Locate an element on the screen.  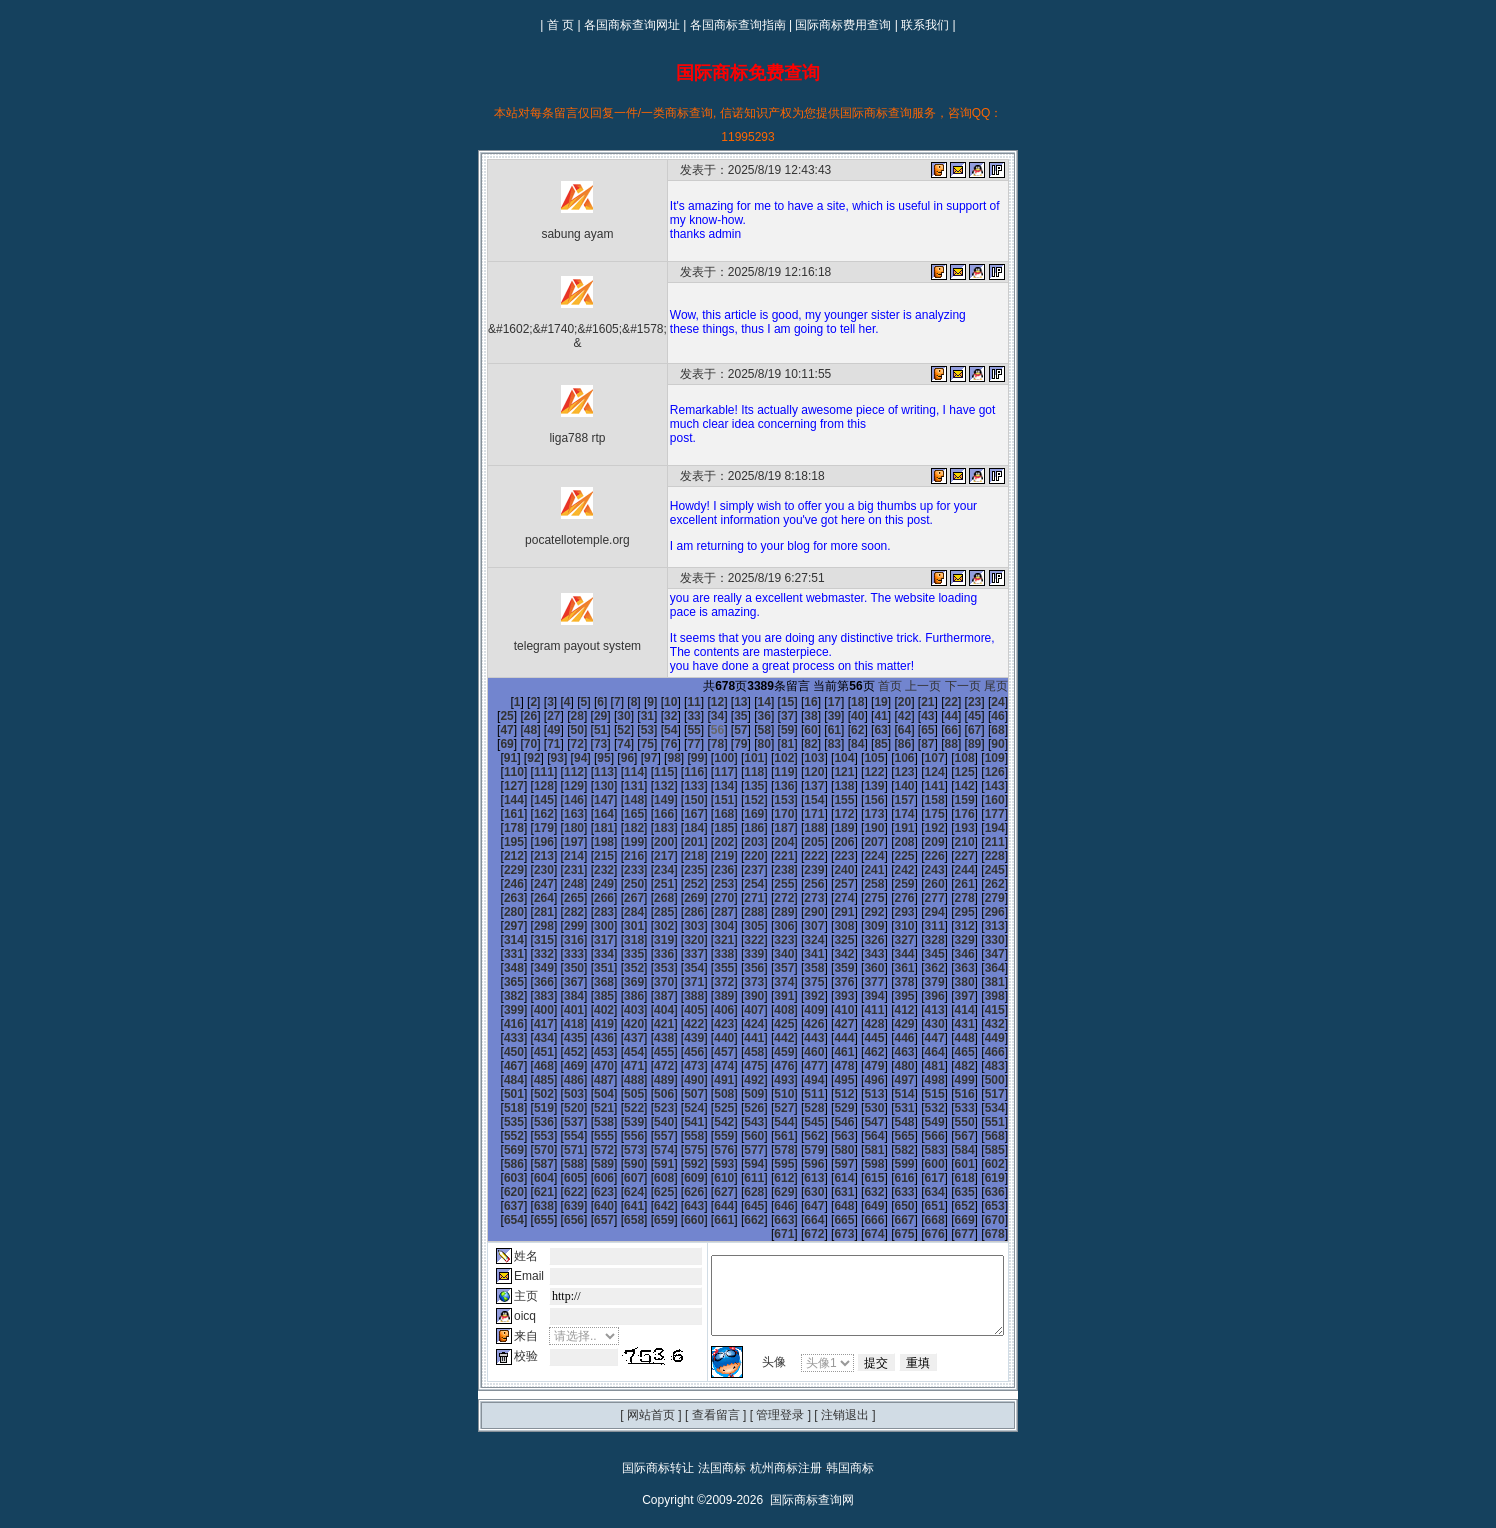
256 is located at coordinates (947, 870).